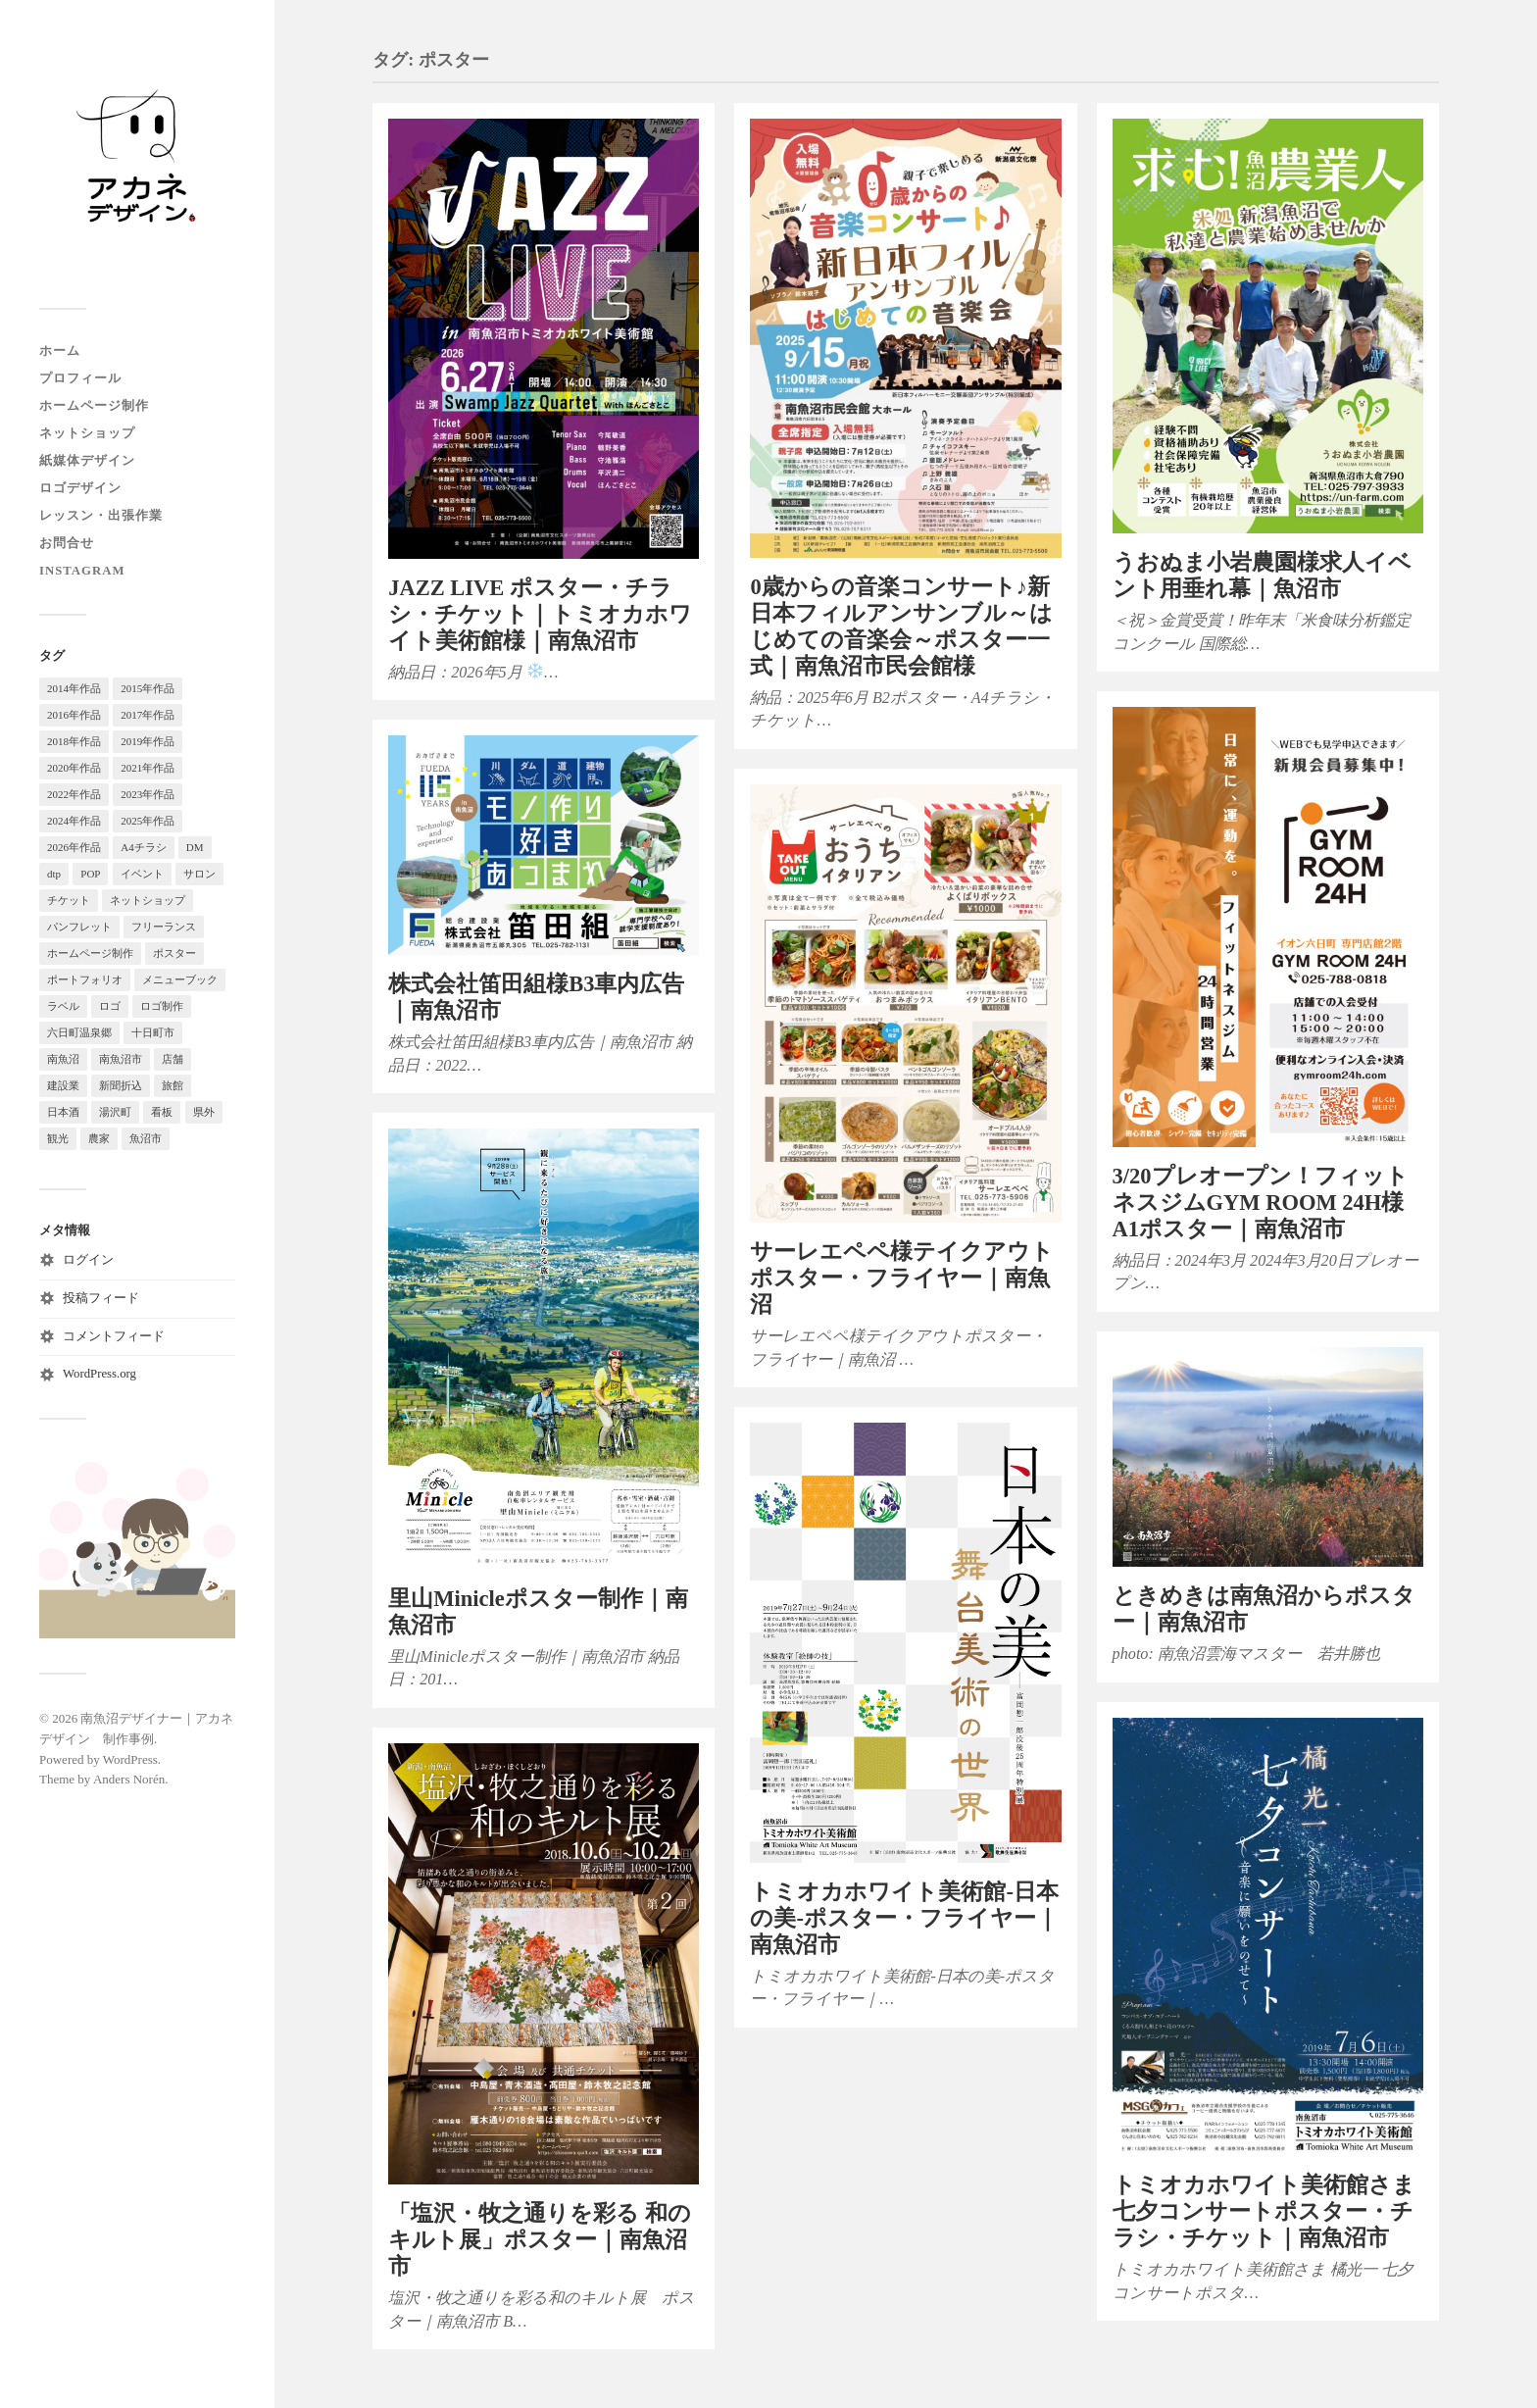 This screenshot has height=2408, width=1537. I want to click on WordPress.org, so click(99, 1373).